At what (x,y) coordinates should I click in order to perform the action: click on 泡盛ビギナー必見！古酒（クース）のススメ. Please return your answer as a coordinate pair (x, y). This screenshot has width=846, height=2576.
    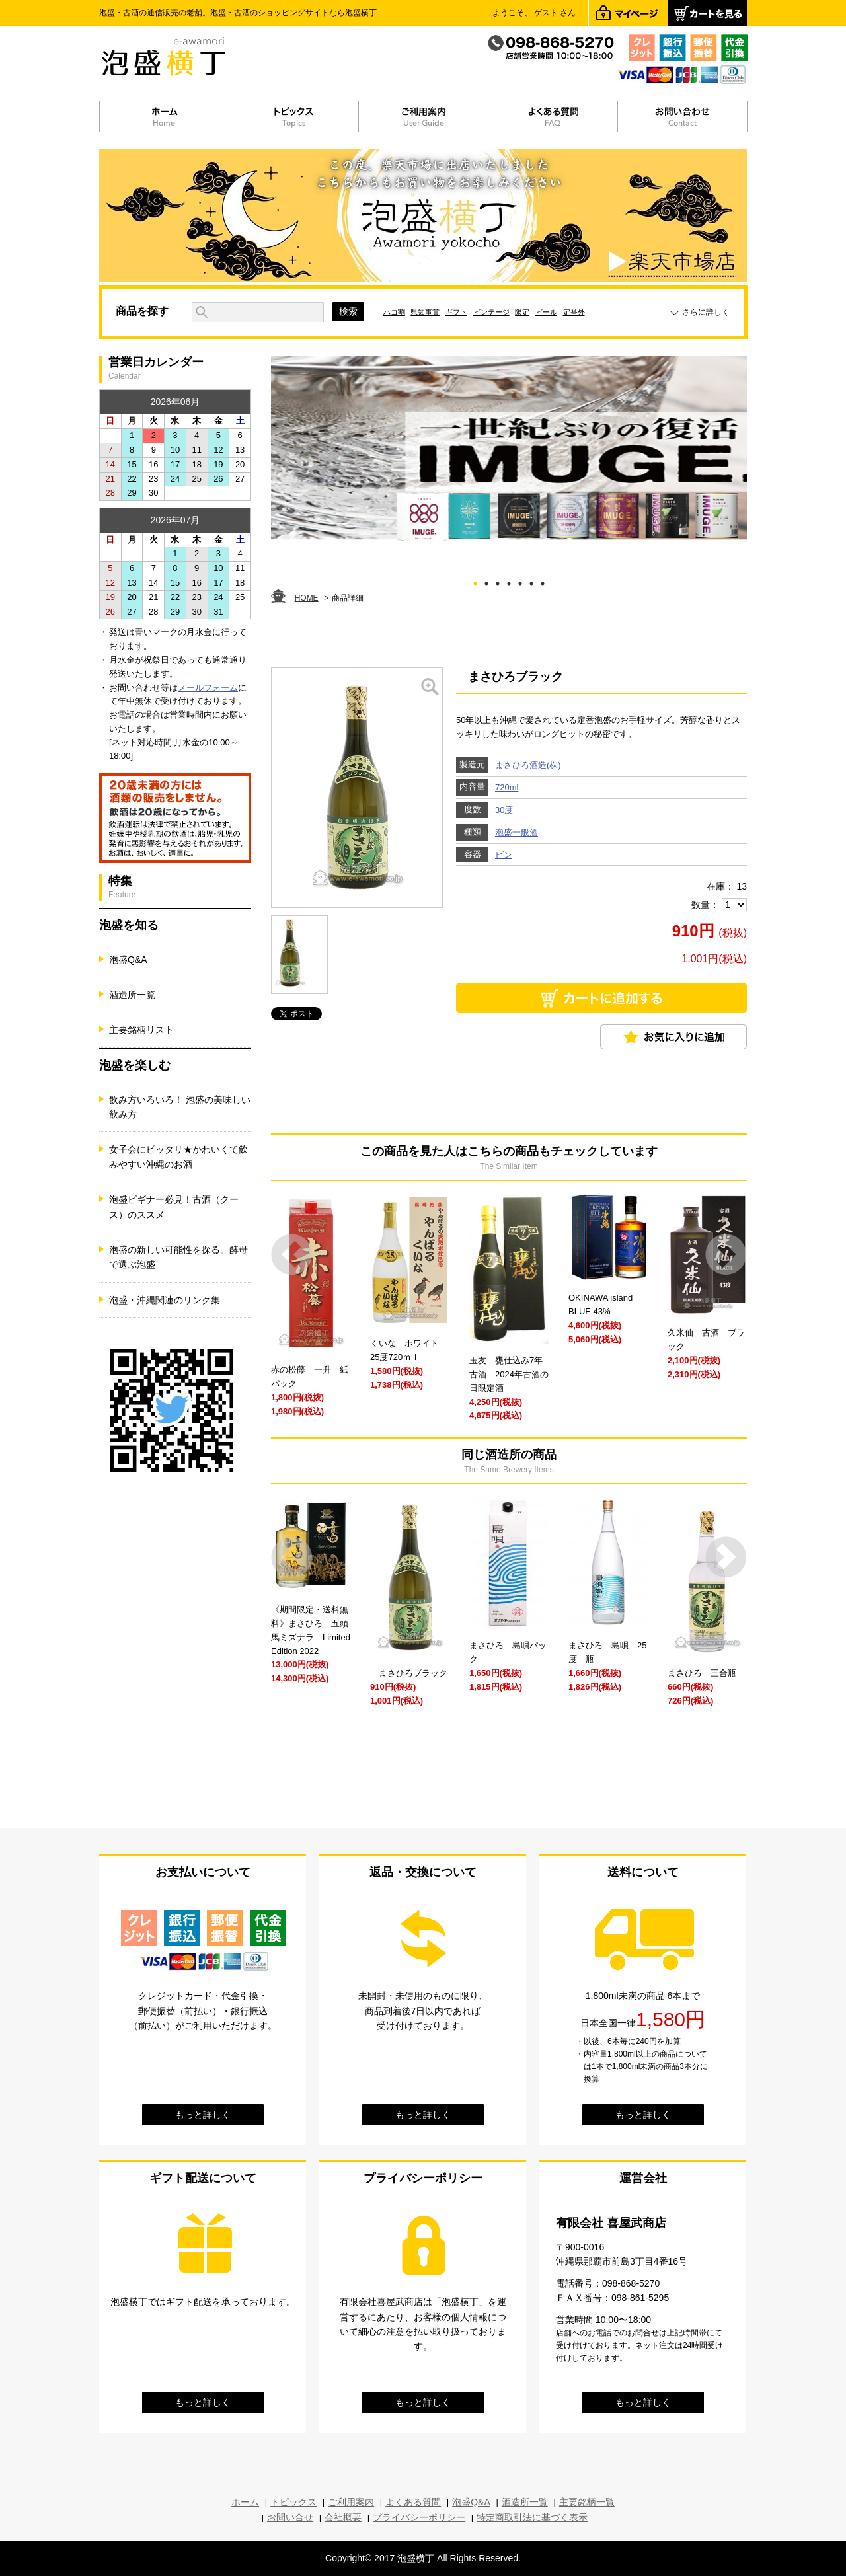
    Looking at the image, I should click on (174, 1206).